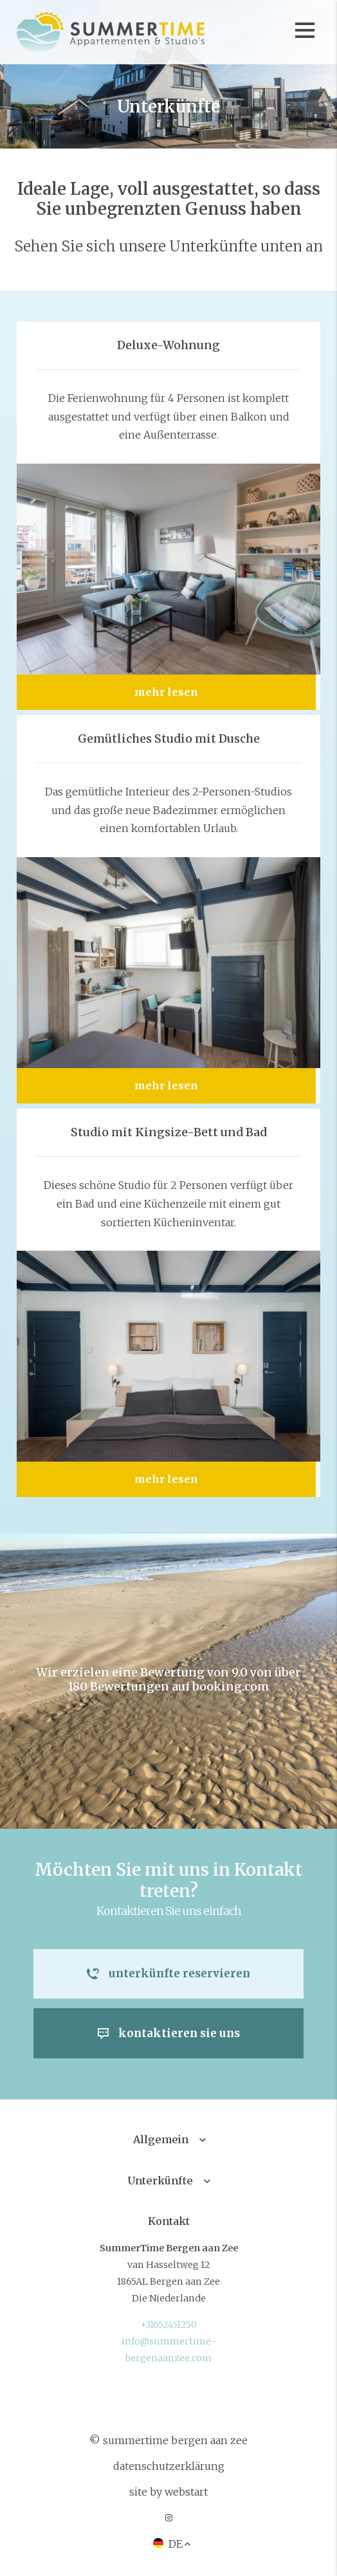  Describe the element at coordinates (168, 2466) in the screenshot. I see `Datenschutzerklärung` at that location.